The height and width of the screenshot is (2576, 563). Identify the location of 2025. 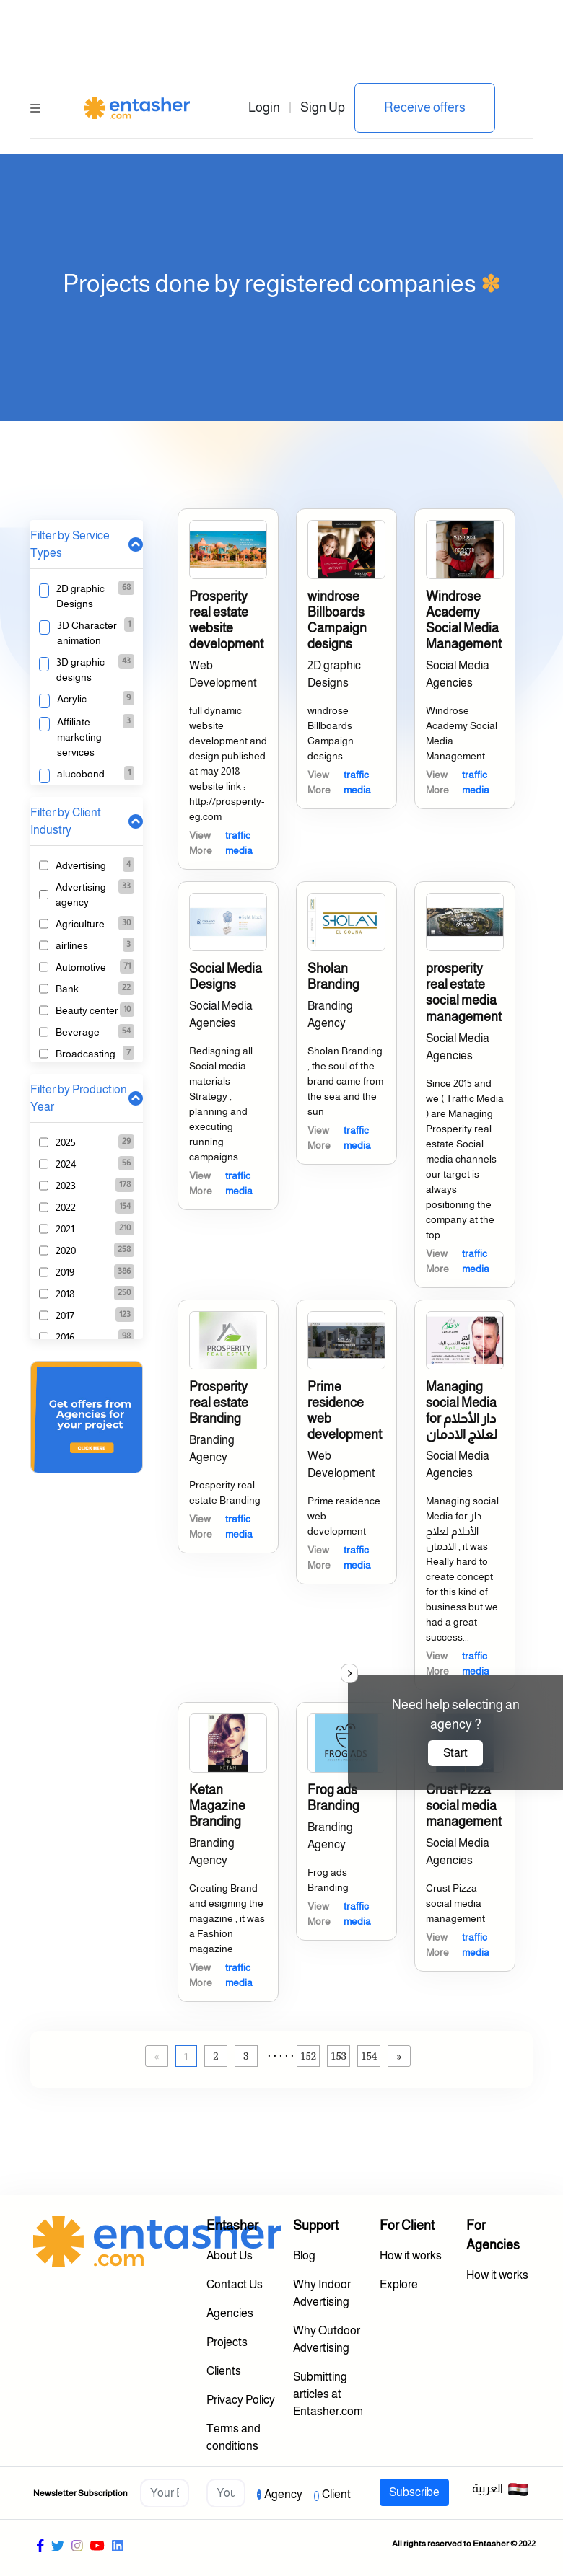
(66, 1142).